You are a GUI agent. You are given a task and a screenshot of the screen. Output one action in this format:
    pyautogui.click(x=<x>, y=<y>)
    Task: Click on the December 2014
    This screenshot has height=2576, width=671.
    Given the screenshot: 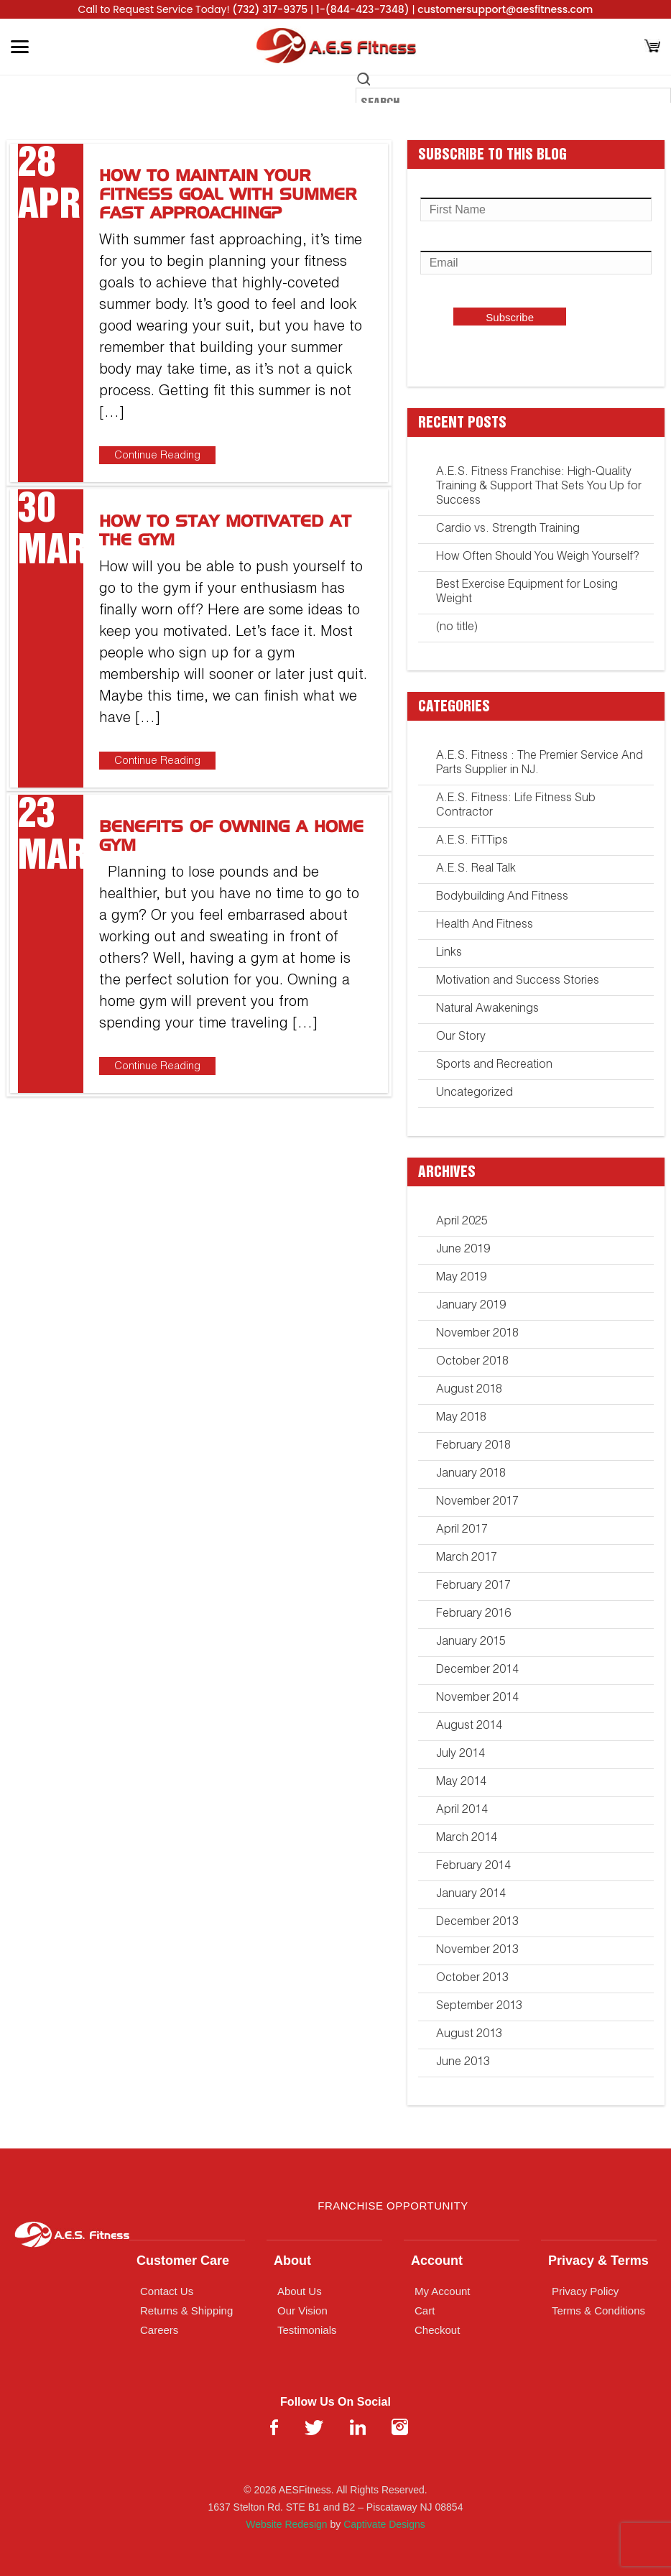 What is the action you would take?
    pyautogui.click(x=477, y=1670)
    